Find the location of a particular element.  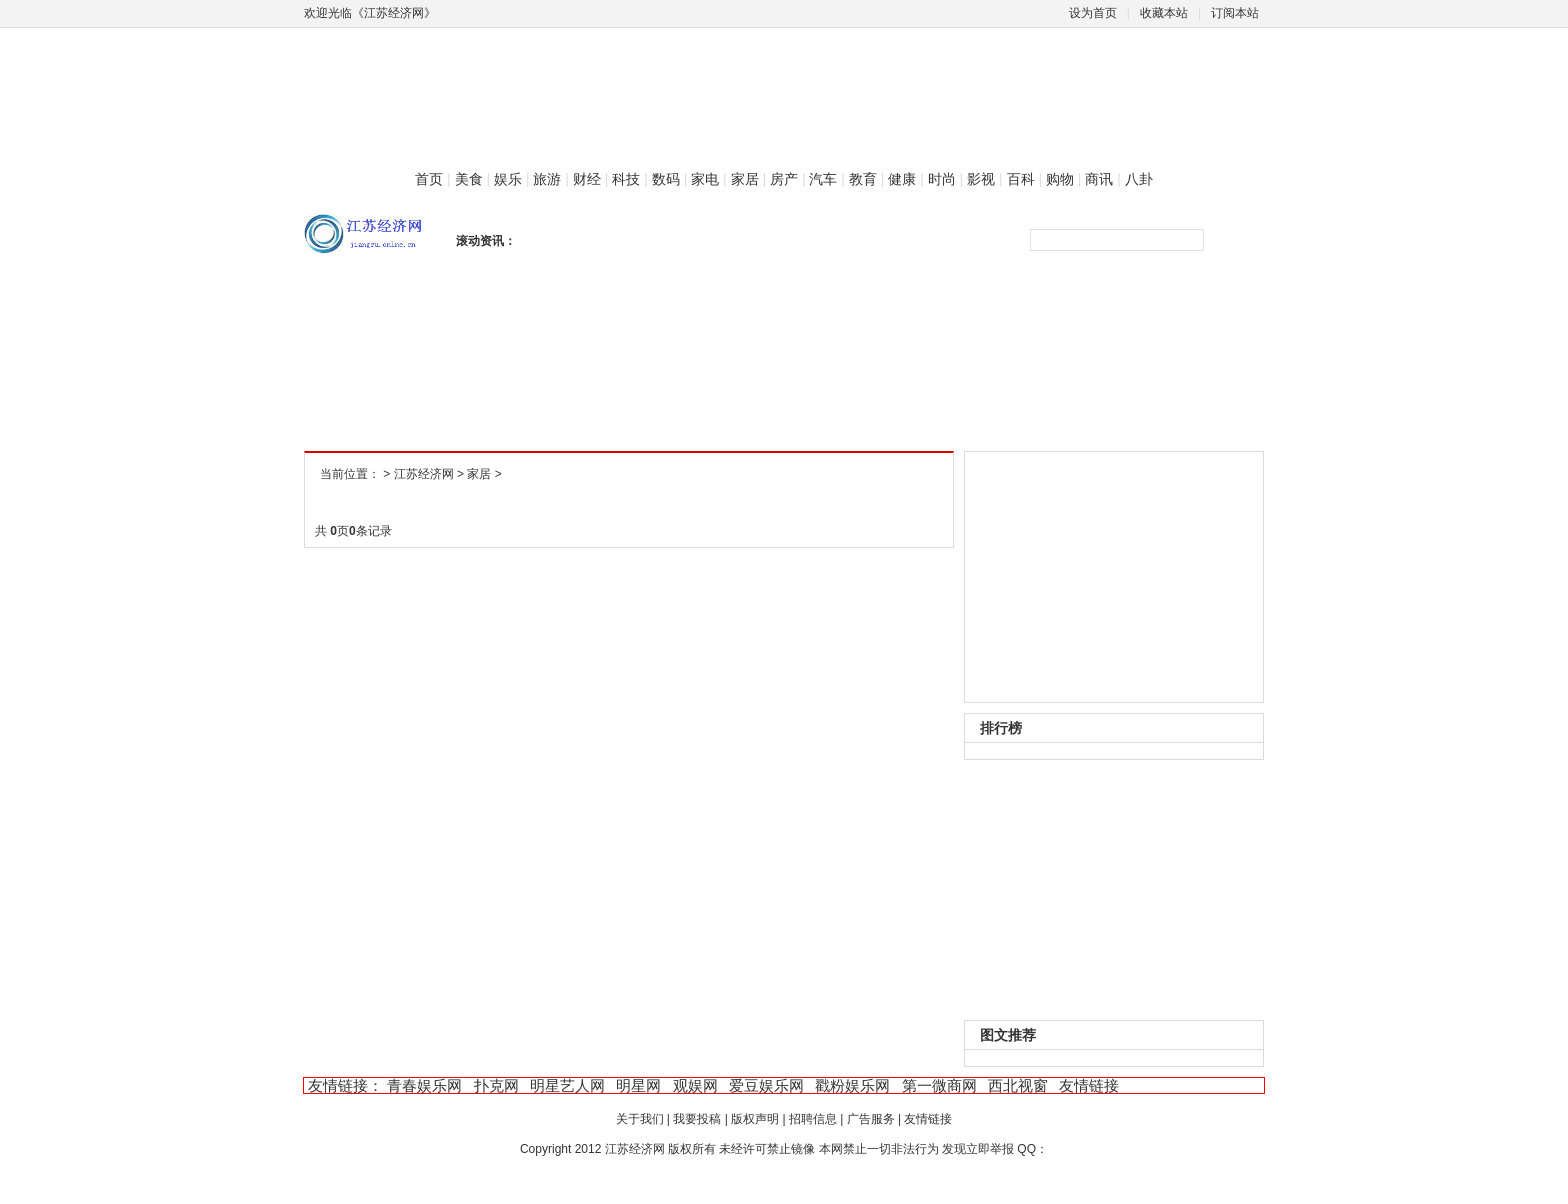

家居 is located at coordinates (745, 179).